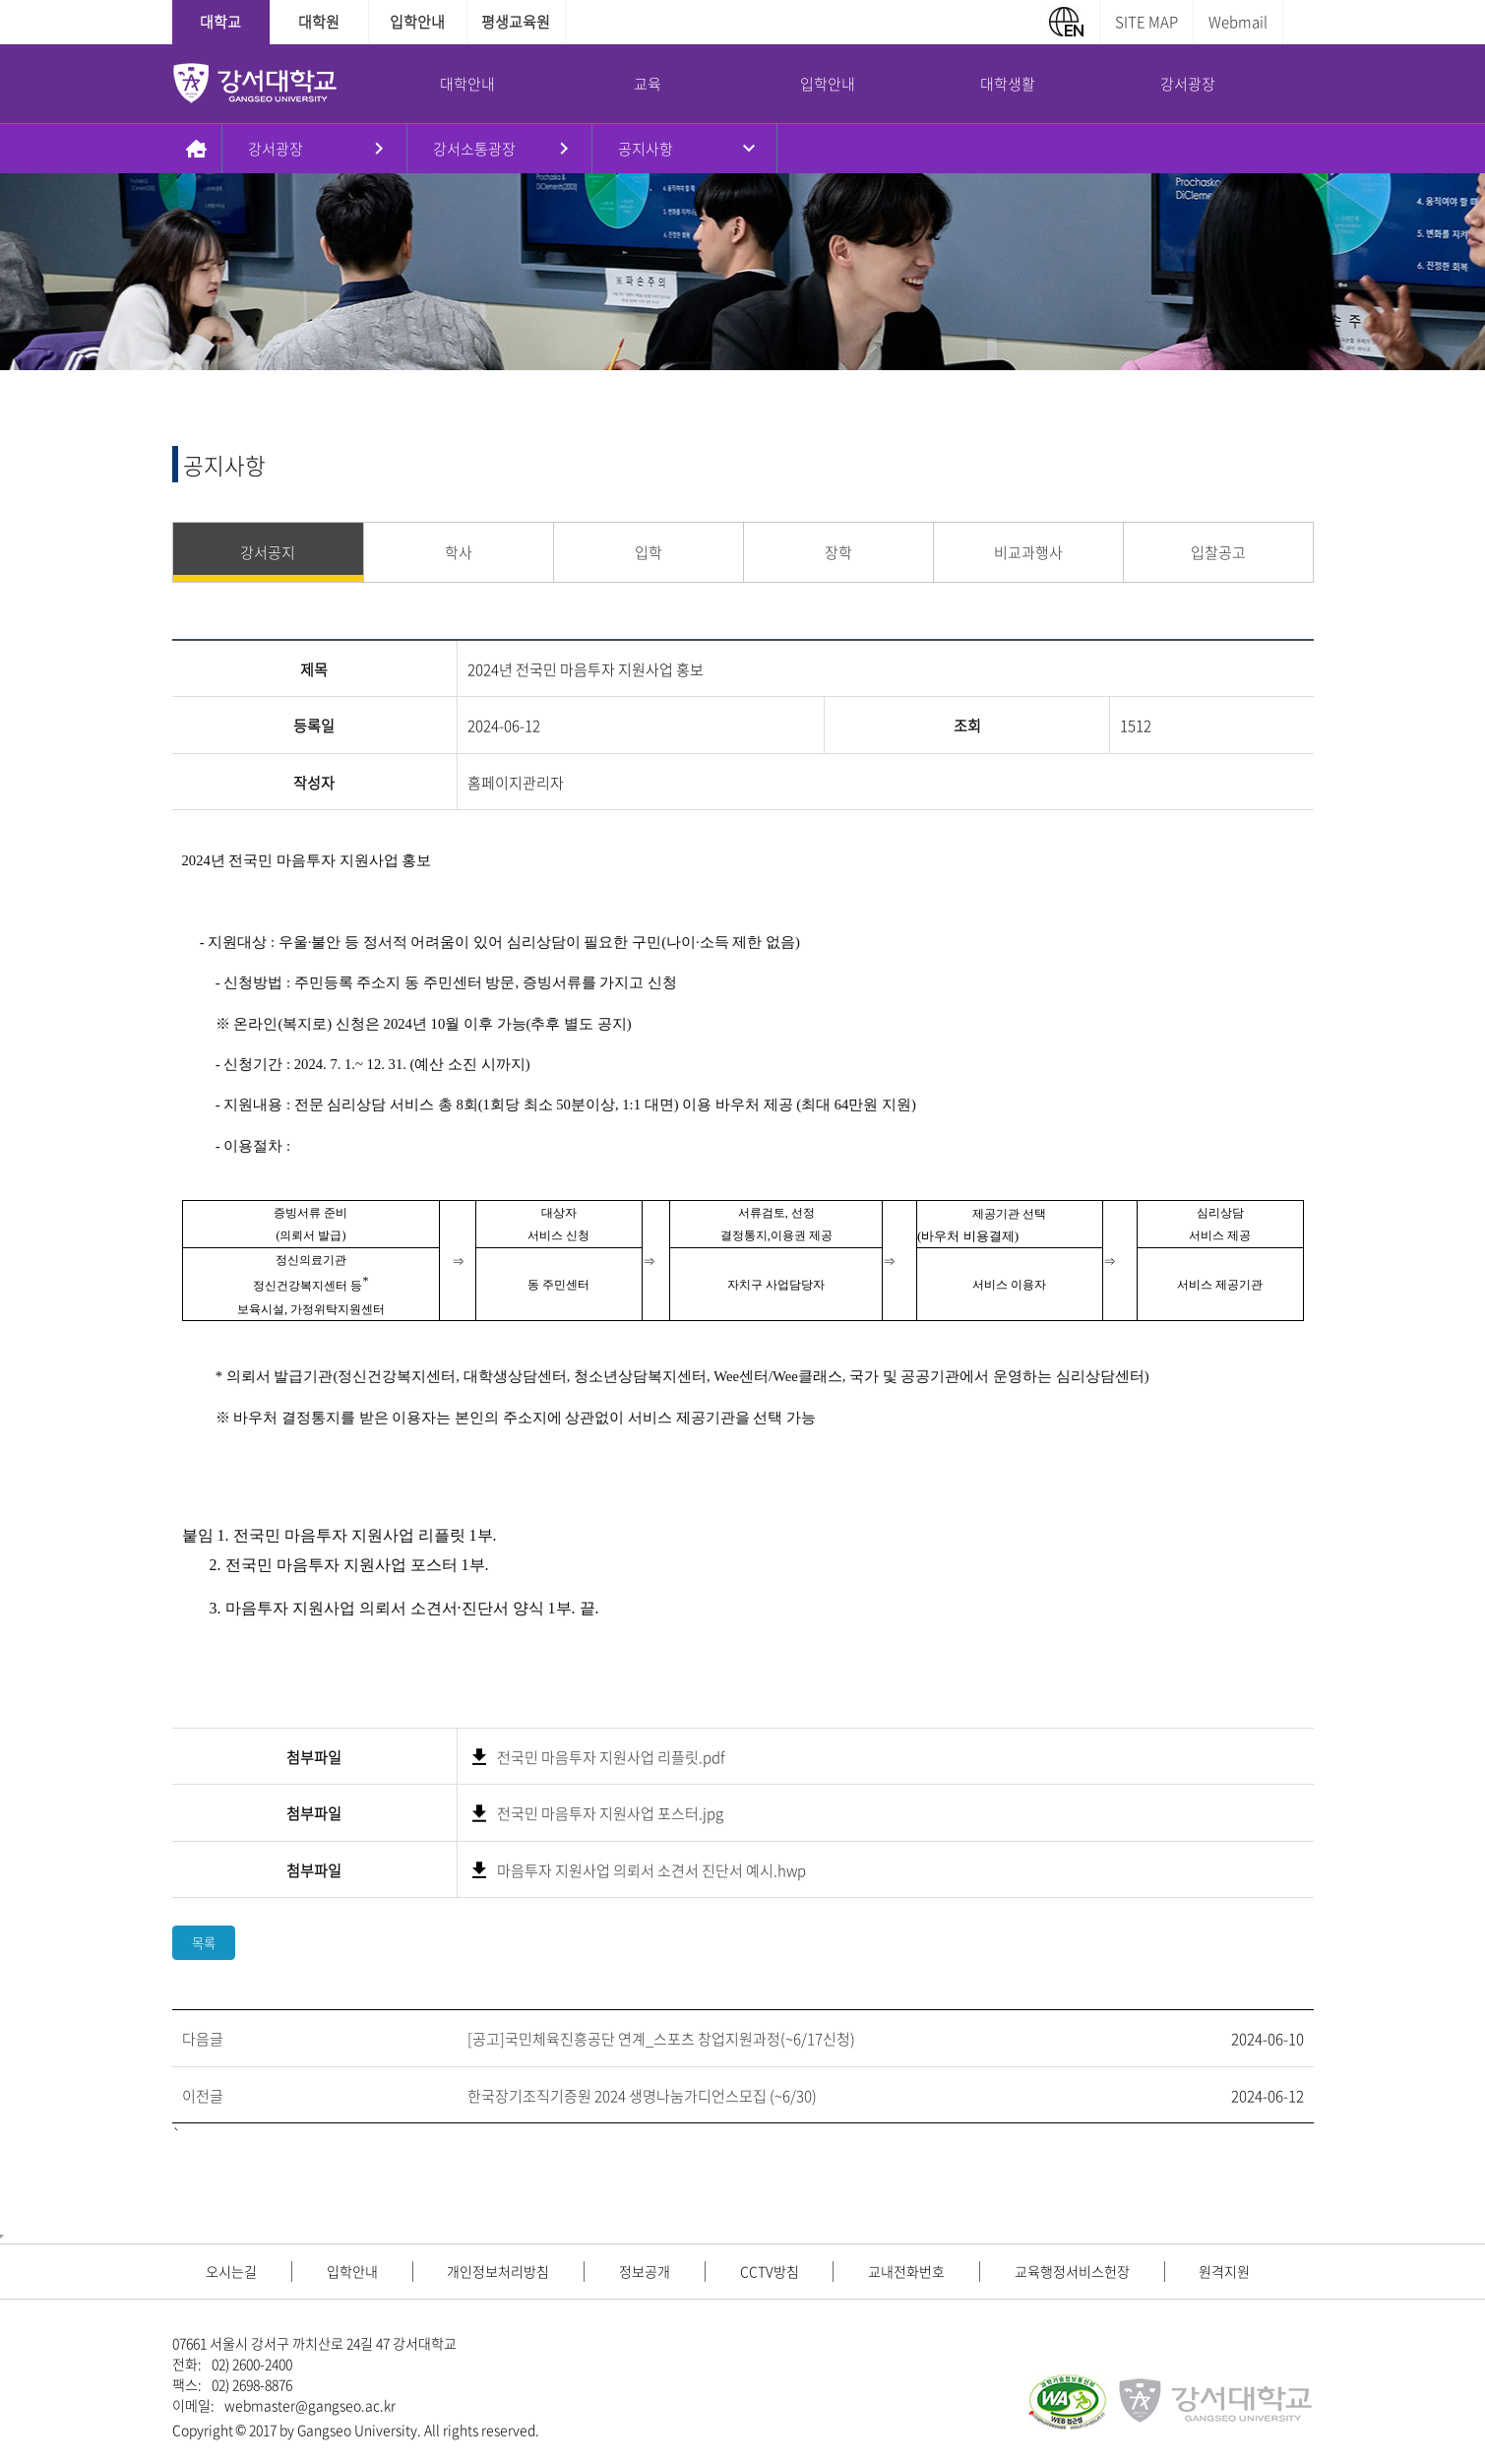  Describe the element at coordinates (651, 1870) in the screenshot. I see `마음투자 지원사업 의뢰서 소견서 진단서 예시.hwp` at that location.